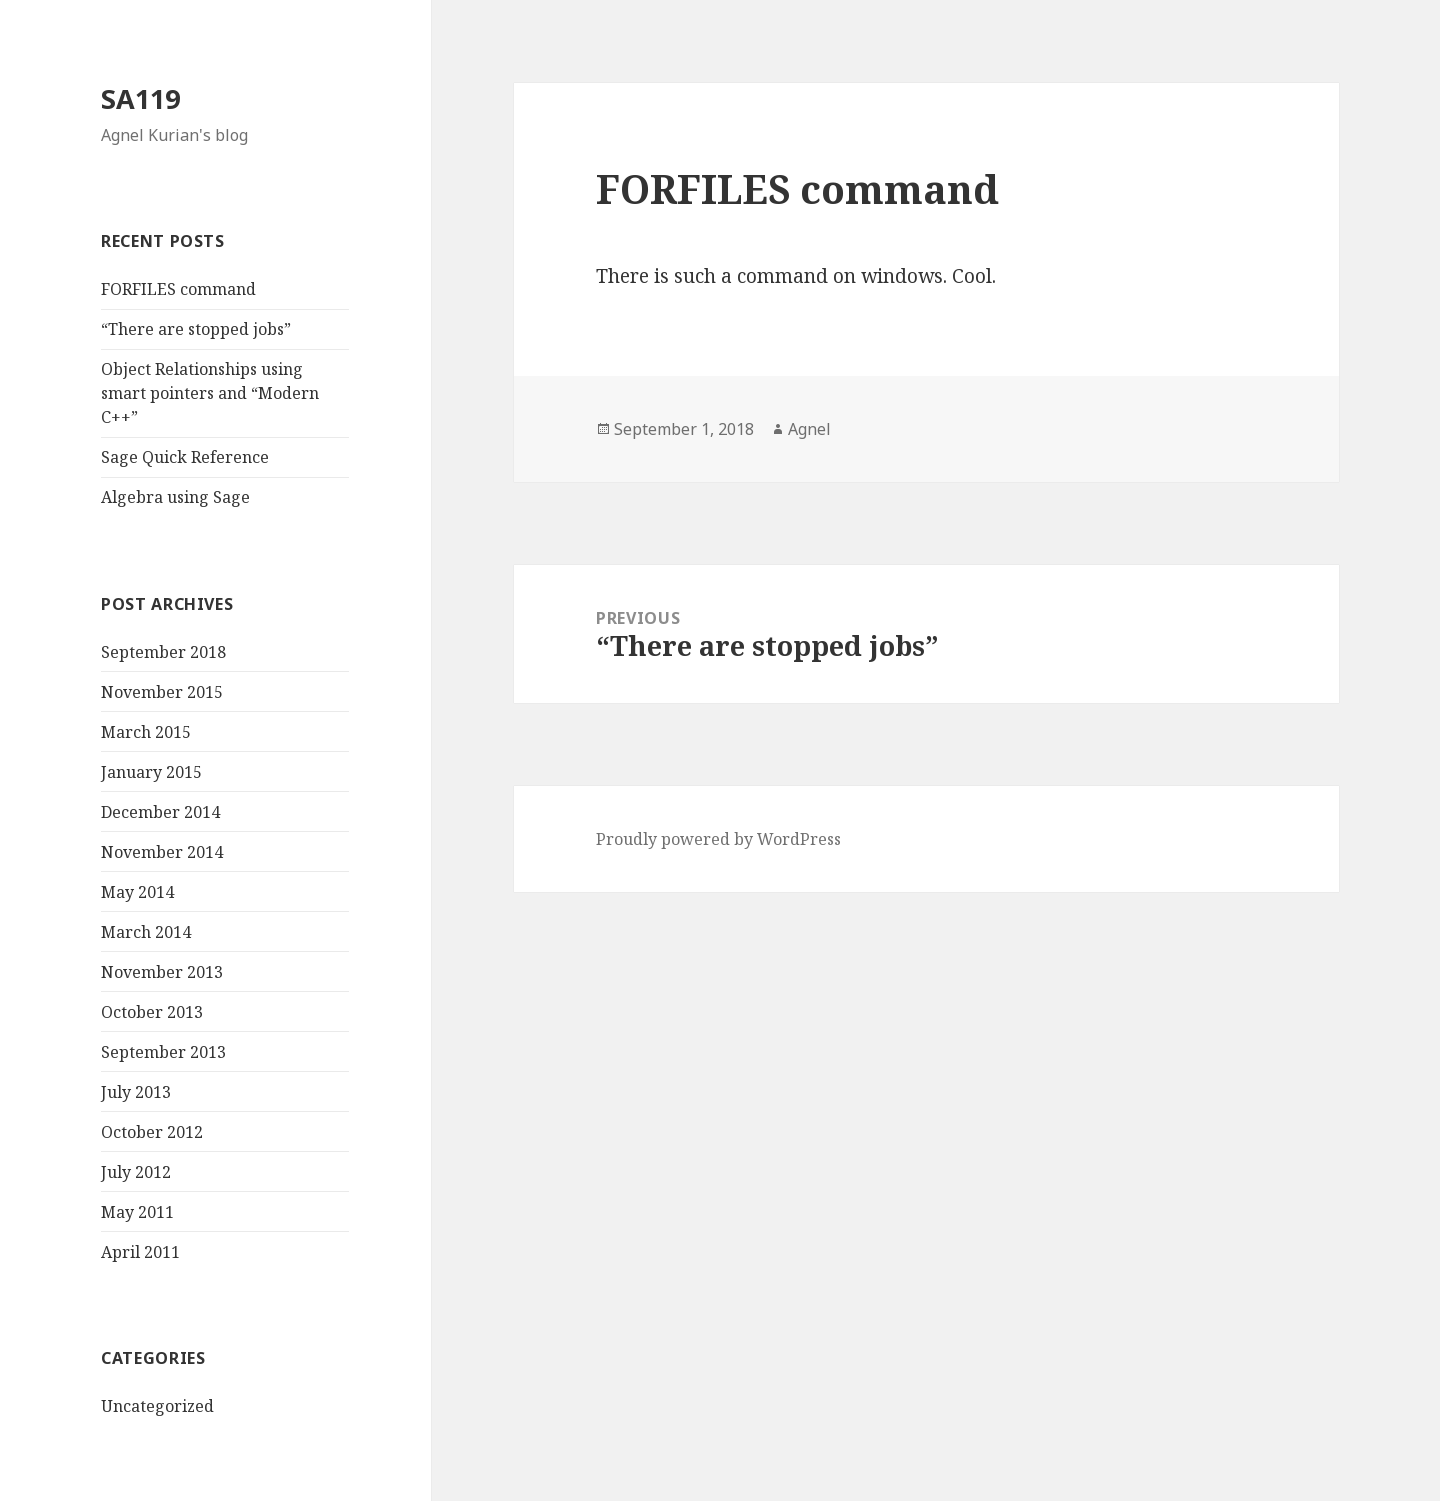  What do you see at coordinates (152, 1012) in the screenshot?
I see `October 2013` at bounding box center [152, 1012].